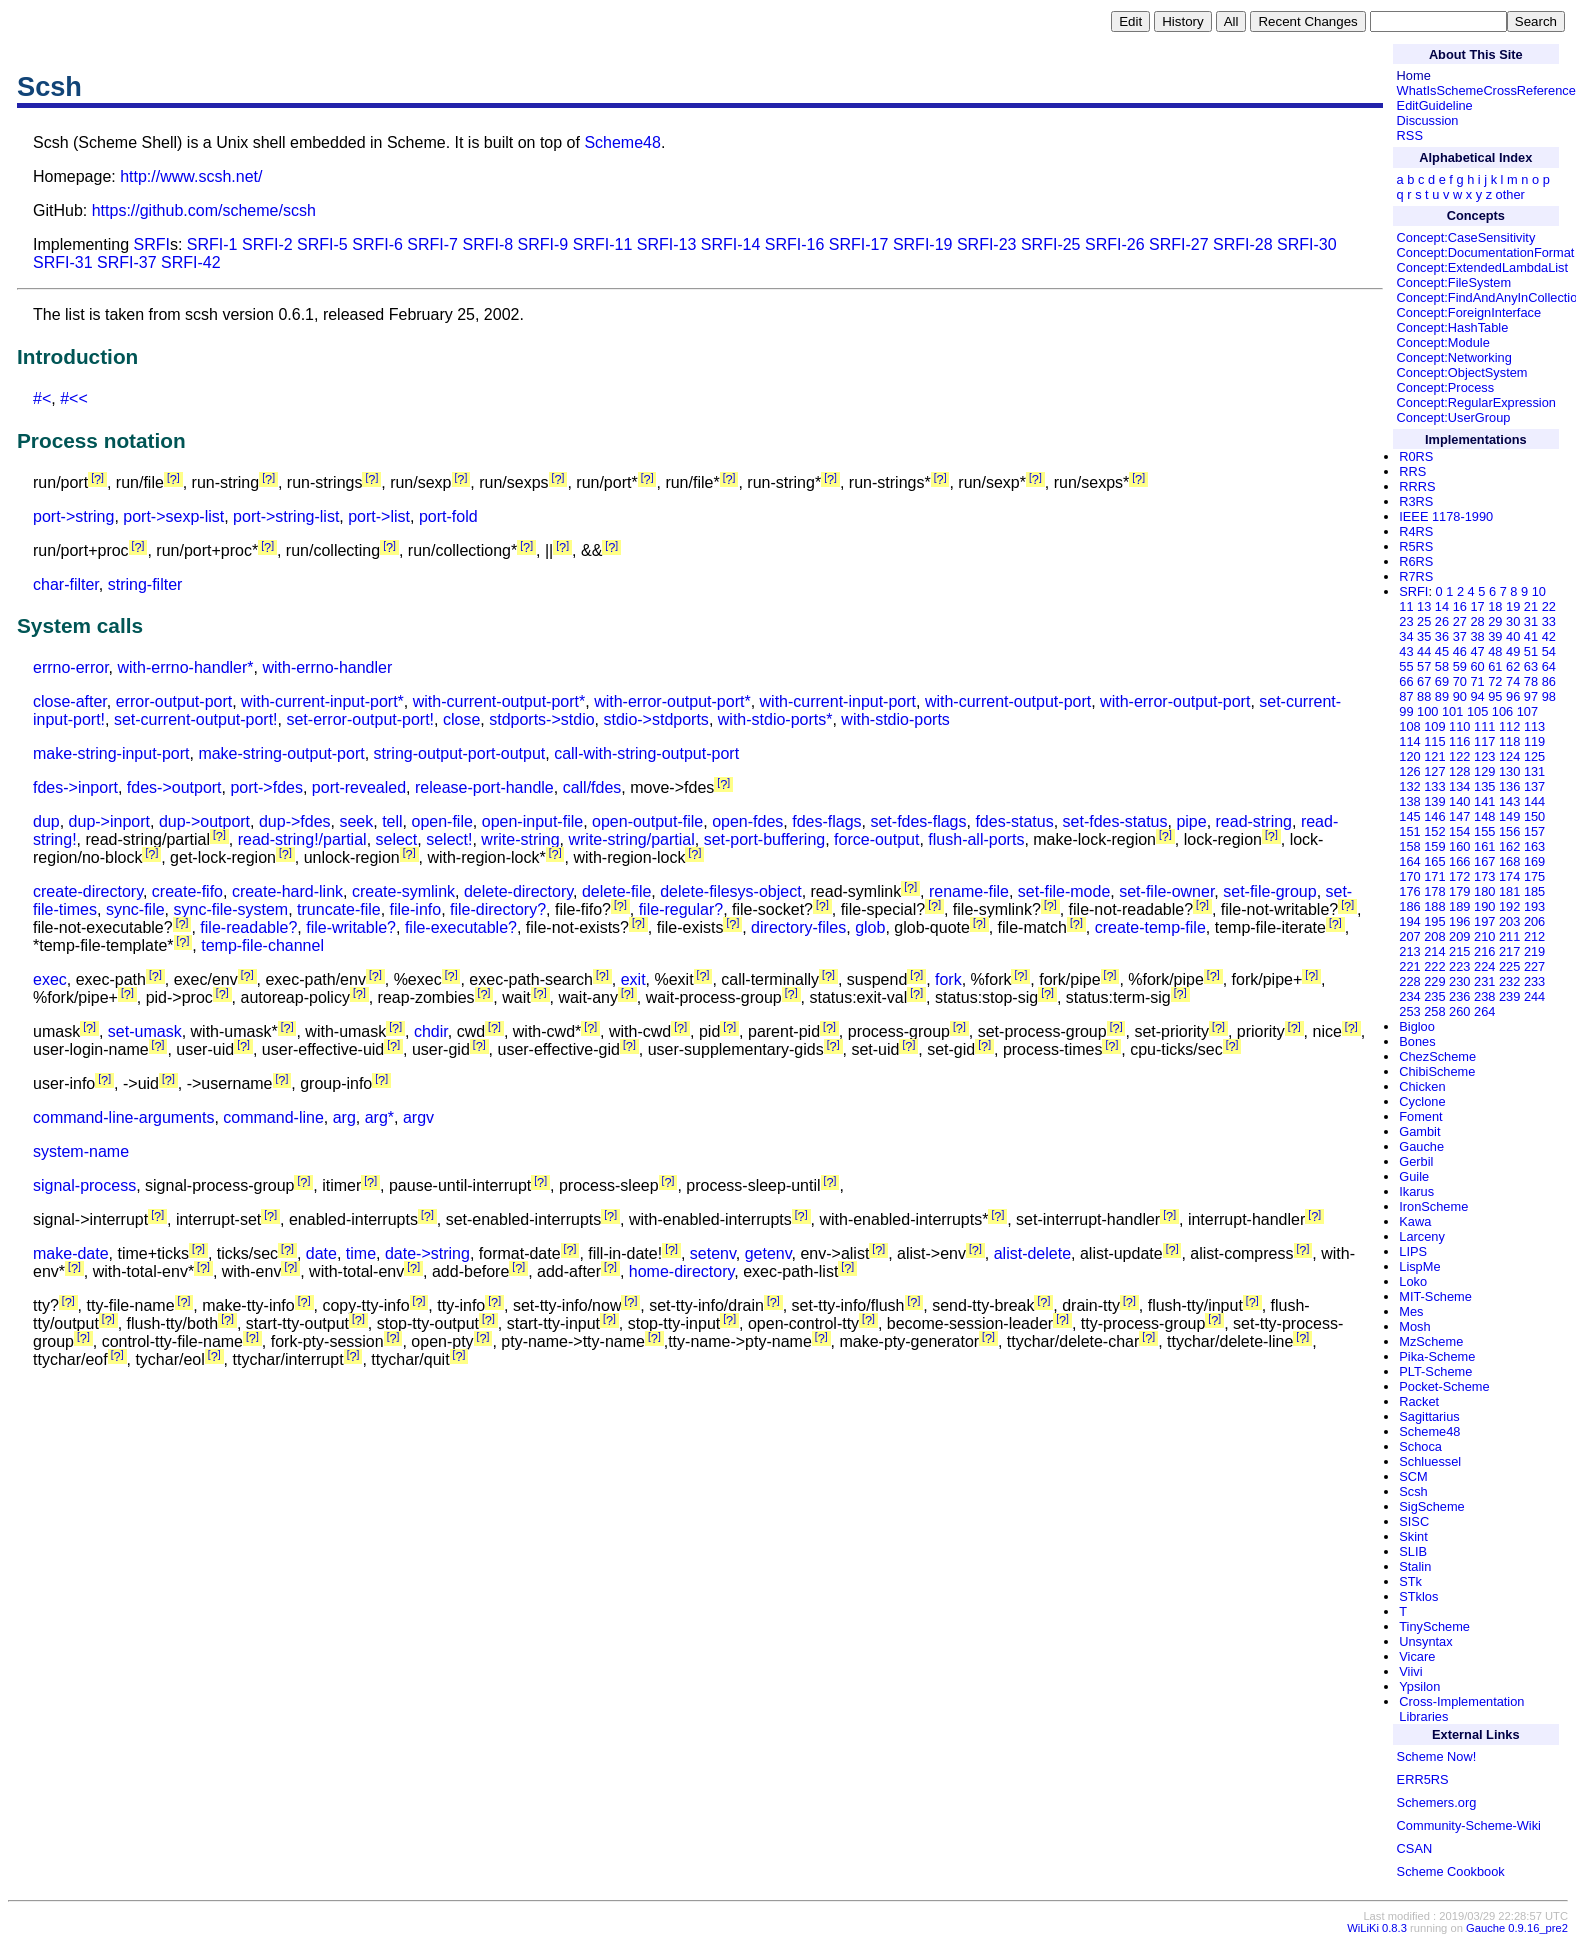 The width and height of the screenshot is (1576, 1942). I want to click on Scsh, so click(1413, 1491).